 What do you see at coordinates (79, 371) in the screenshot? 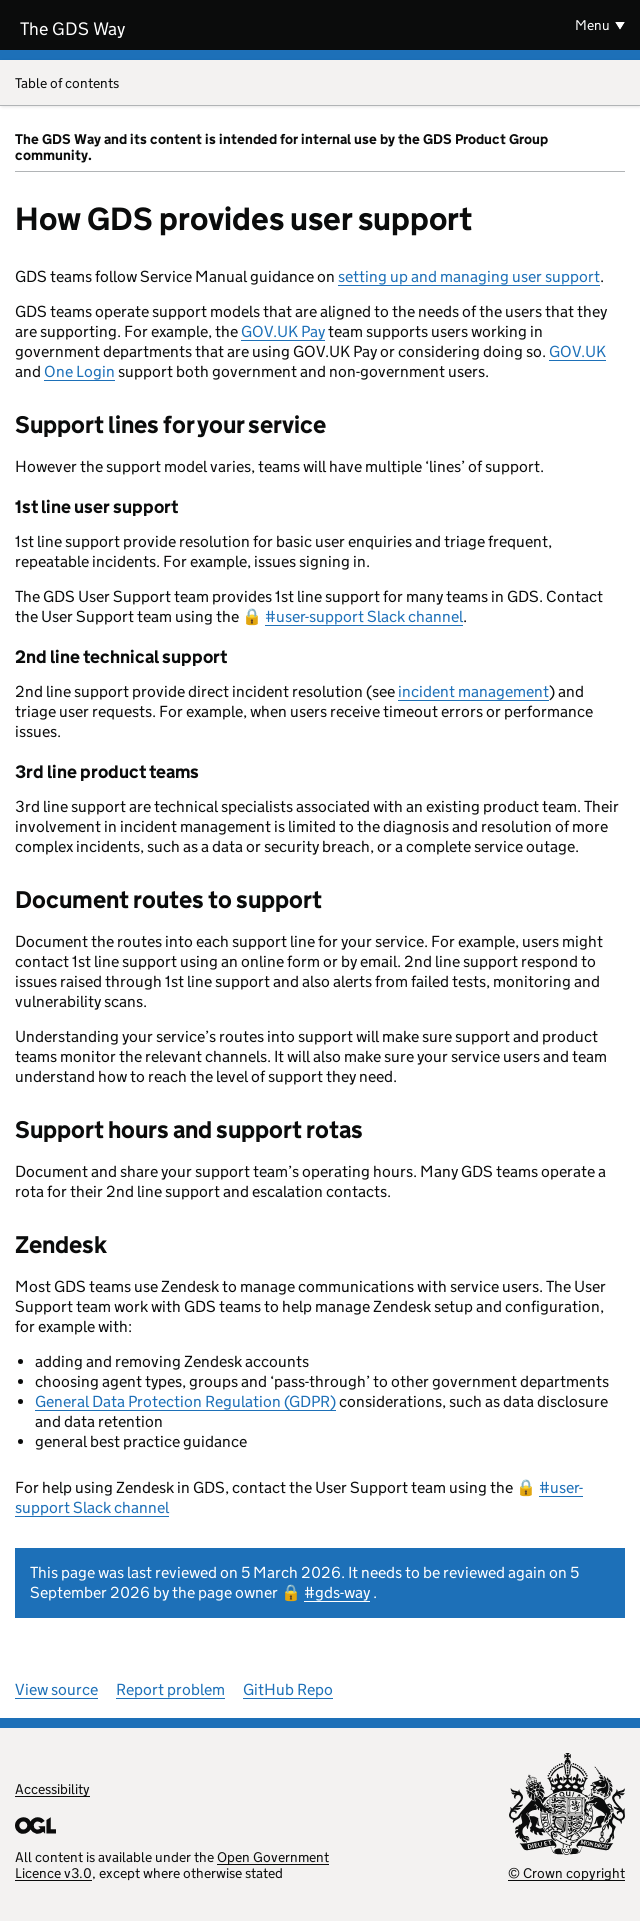
I see `One Login` at bounding box center [79, 371].